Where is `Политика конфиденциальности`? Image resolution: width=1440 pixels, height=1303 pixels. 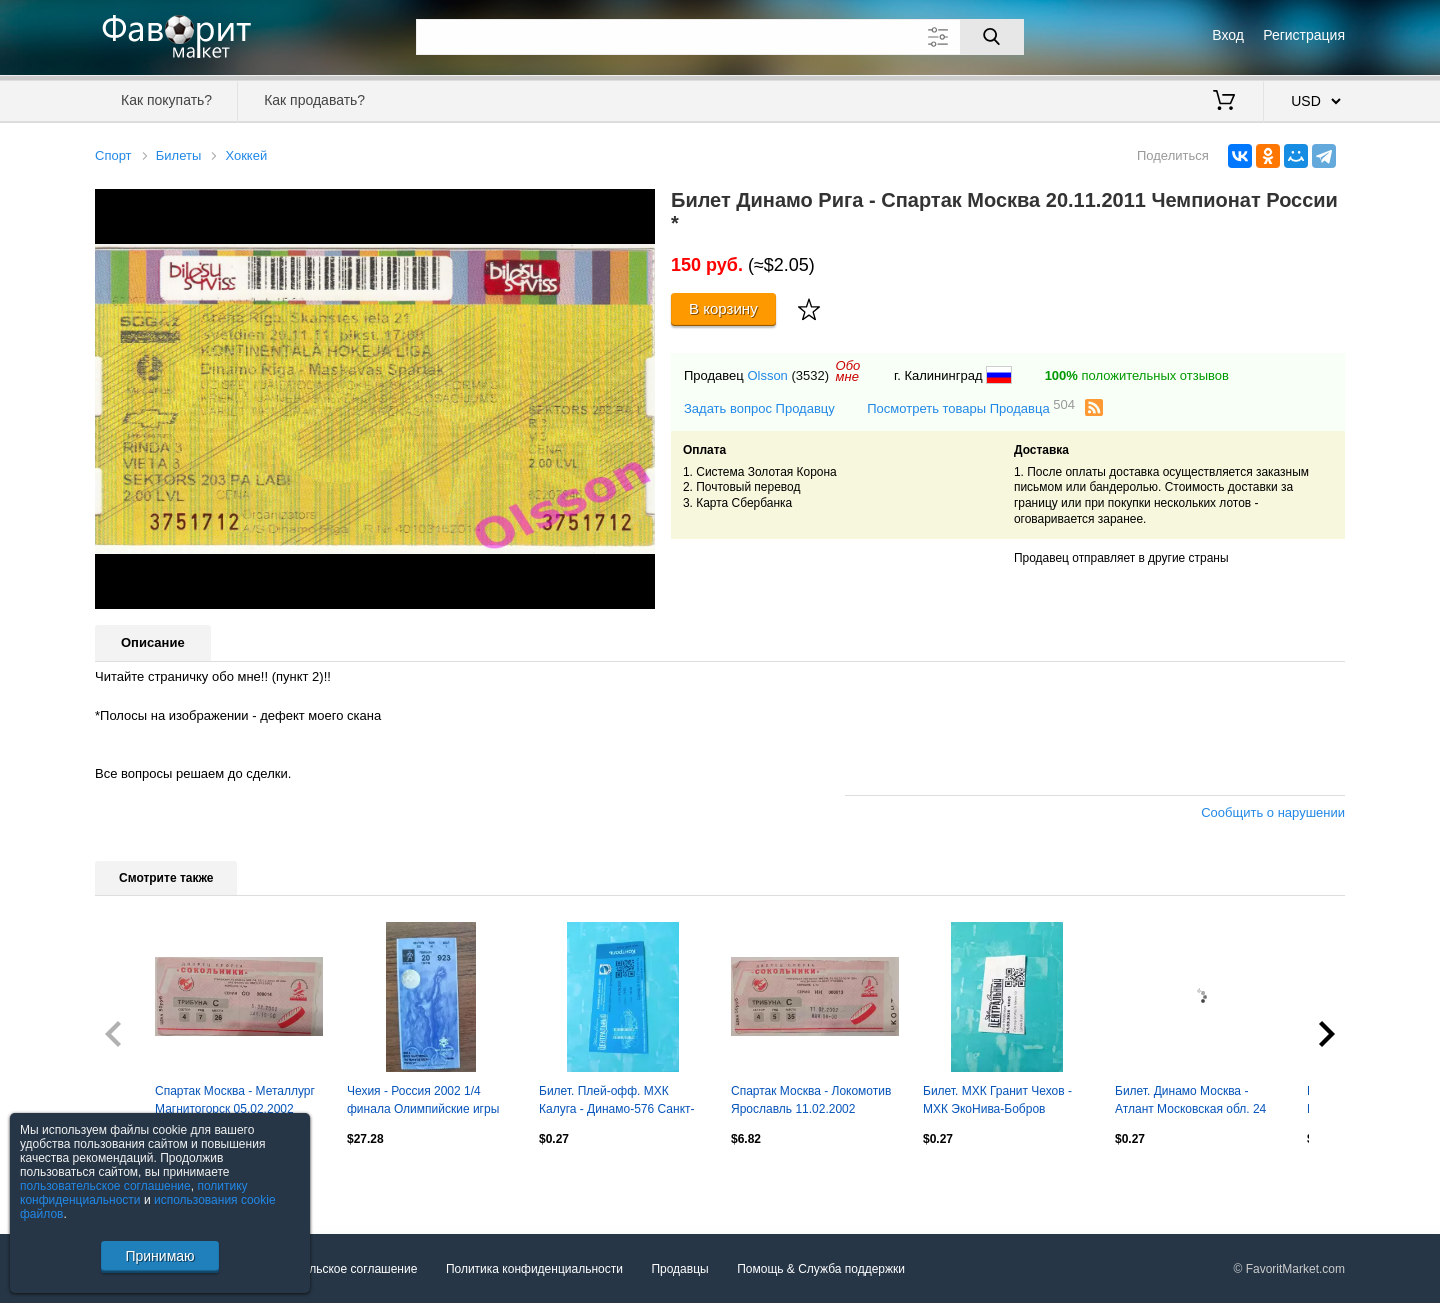
Политика конфиденциальности is located at coordinates (534, 1269).